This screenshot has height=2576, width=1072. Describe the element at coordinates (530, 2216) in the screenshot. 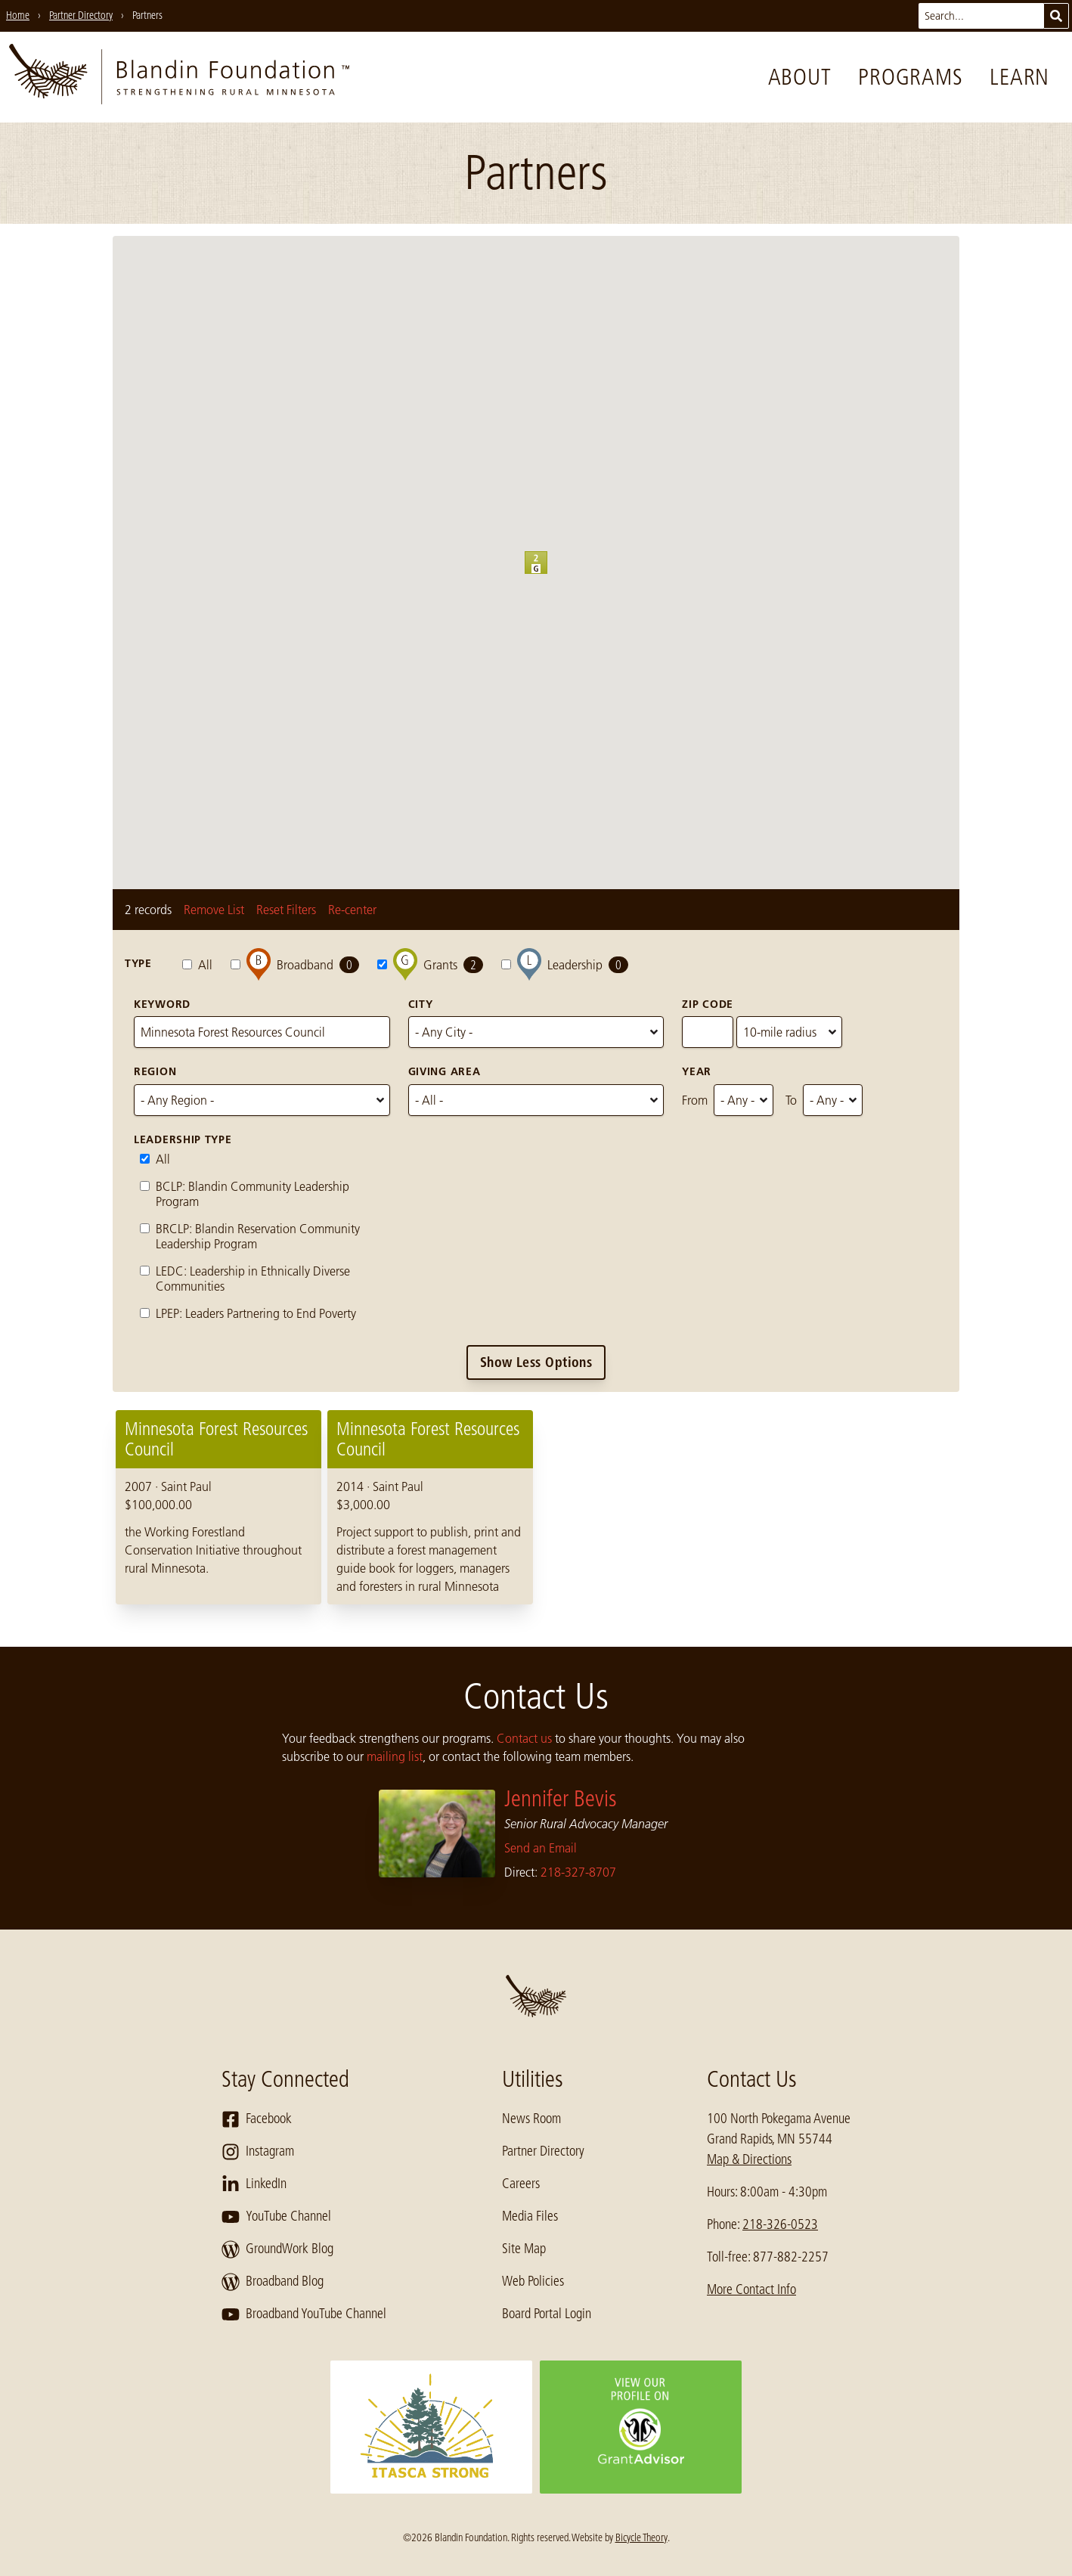

I see `Media Files` at that location.